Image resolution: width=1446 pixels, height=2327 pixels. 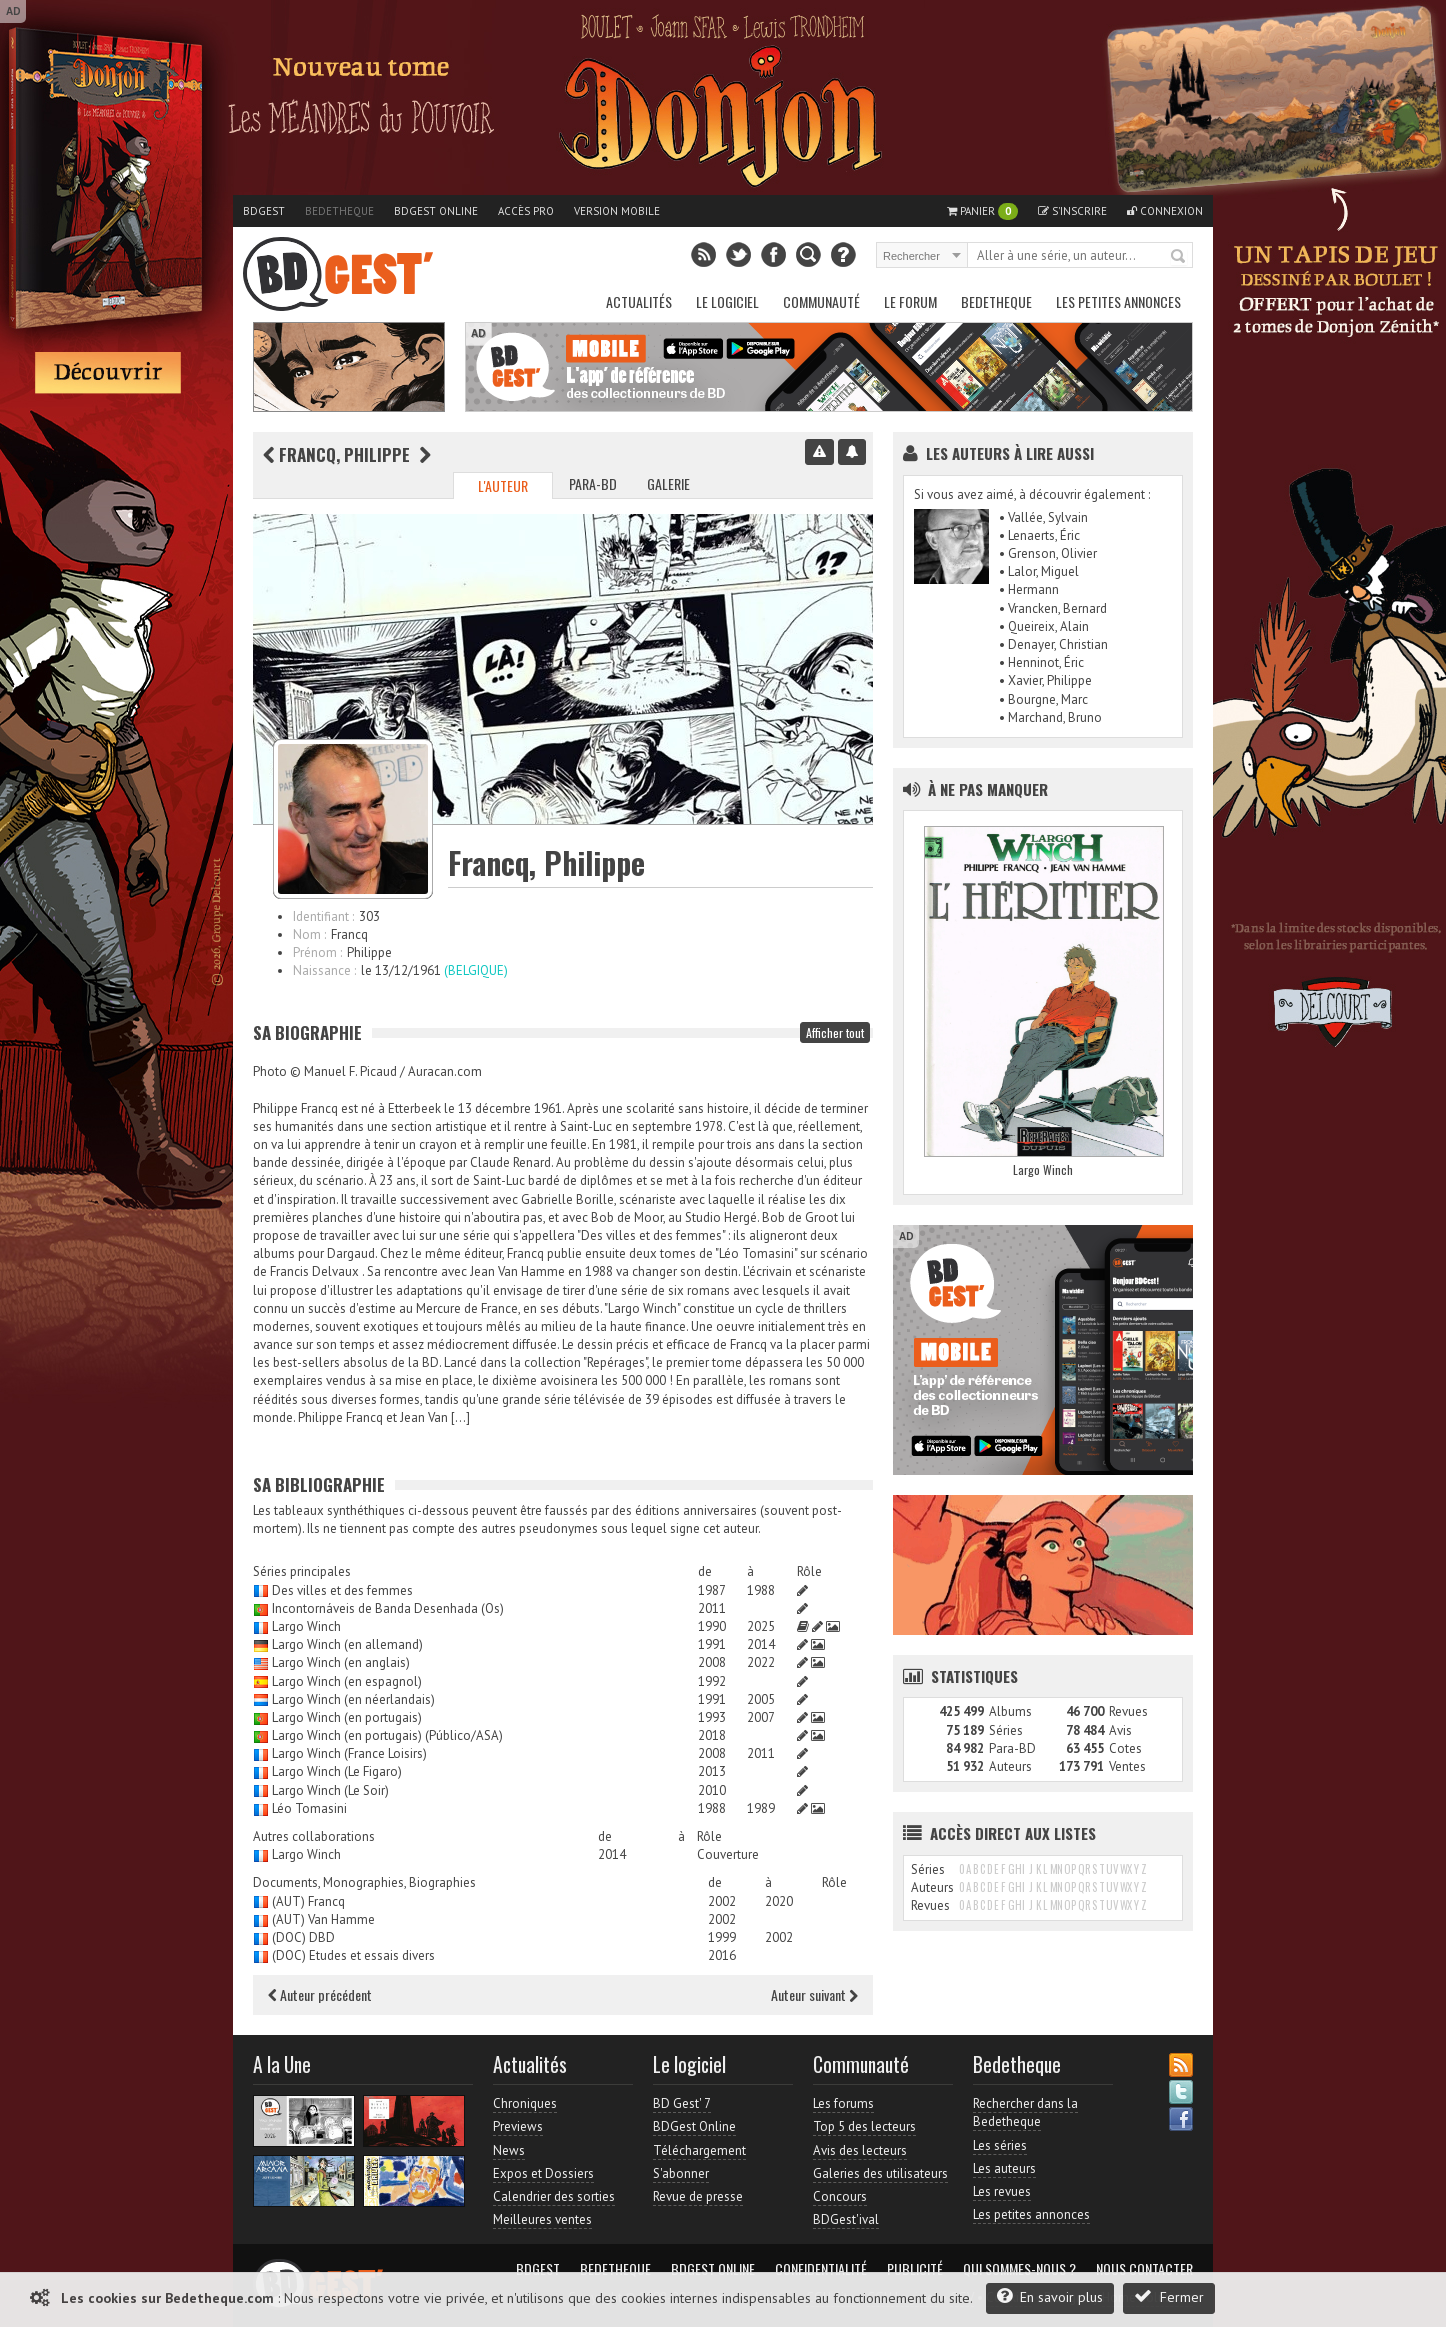 What do you see at coordinates (1044, 626) in the screenshot?
I see `• Queireix, Alain` at bounding box center [1044, 626].